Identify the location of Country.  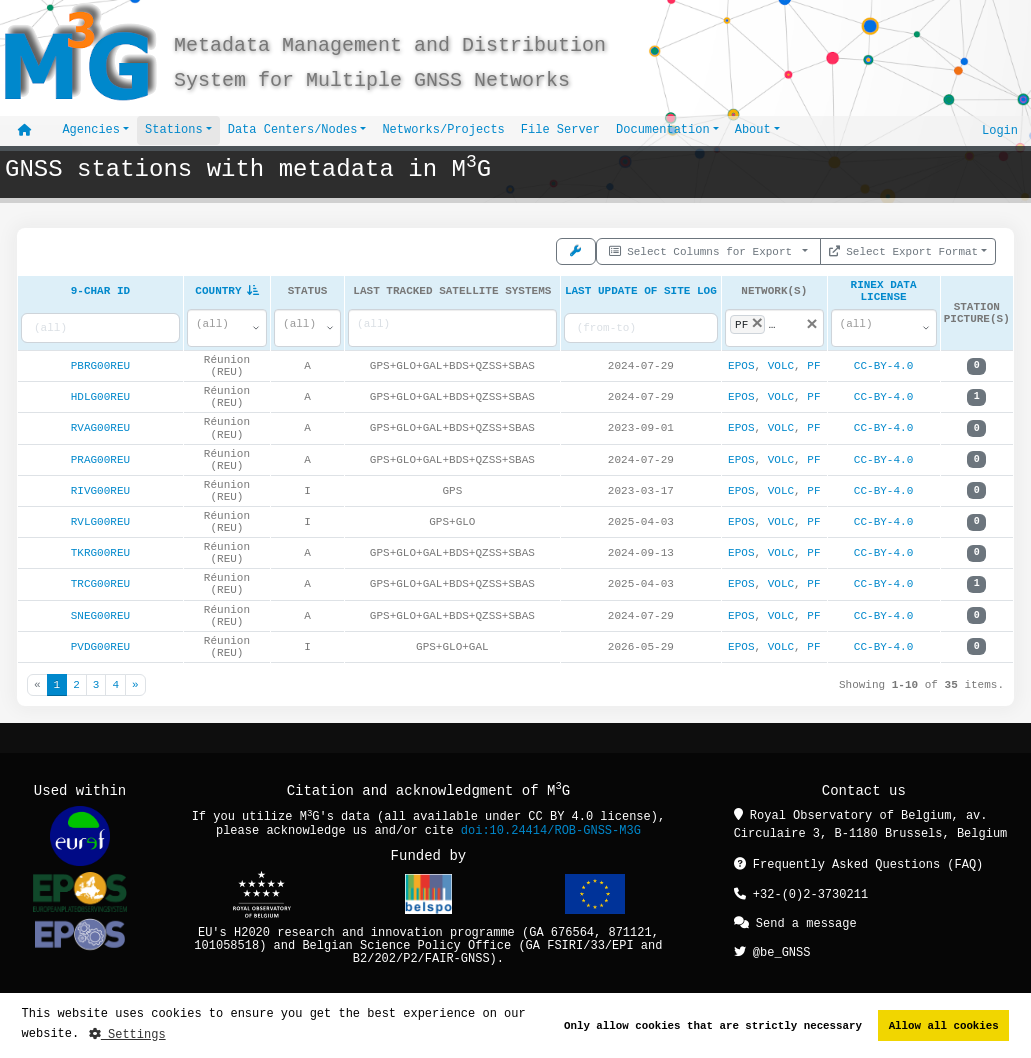
(226, 292).